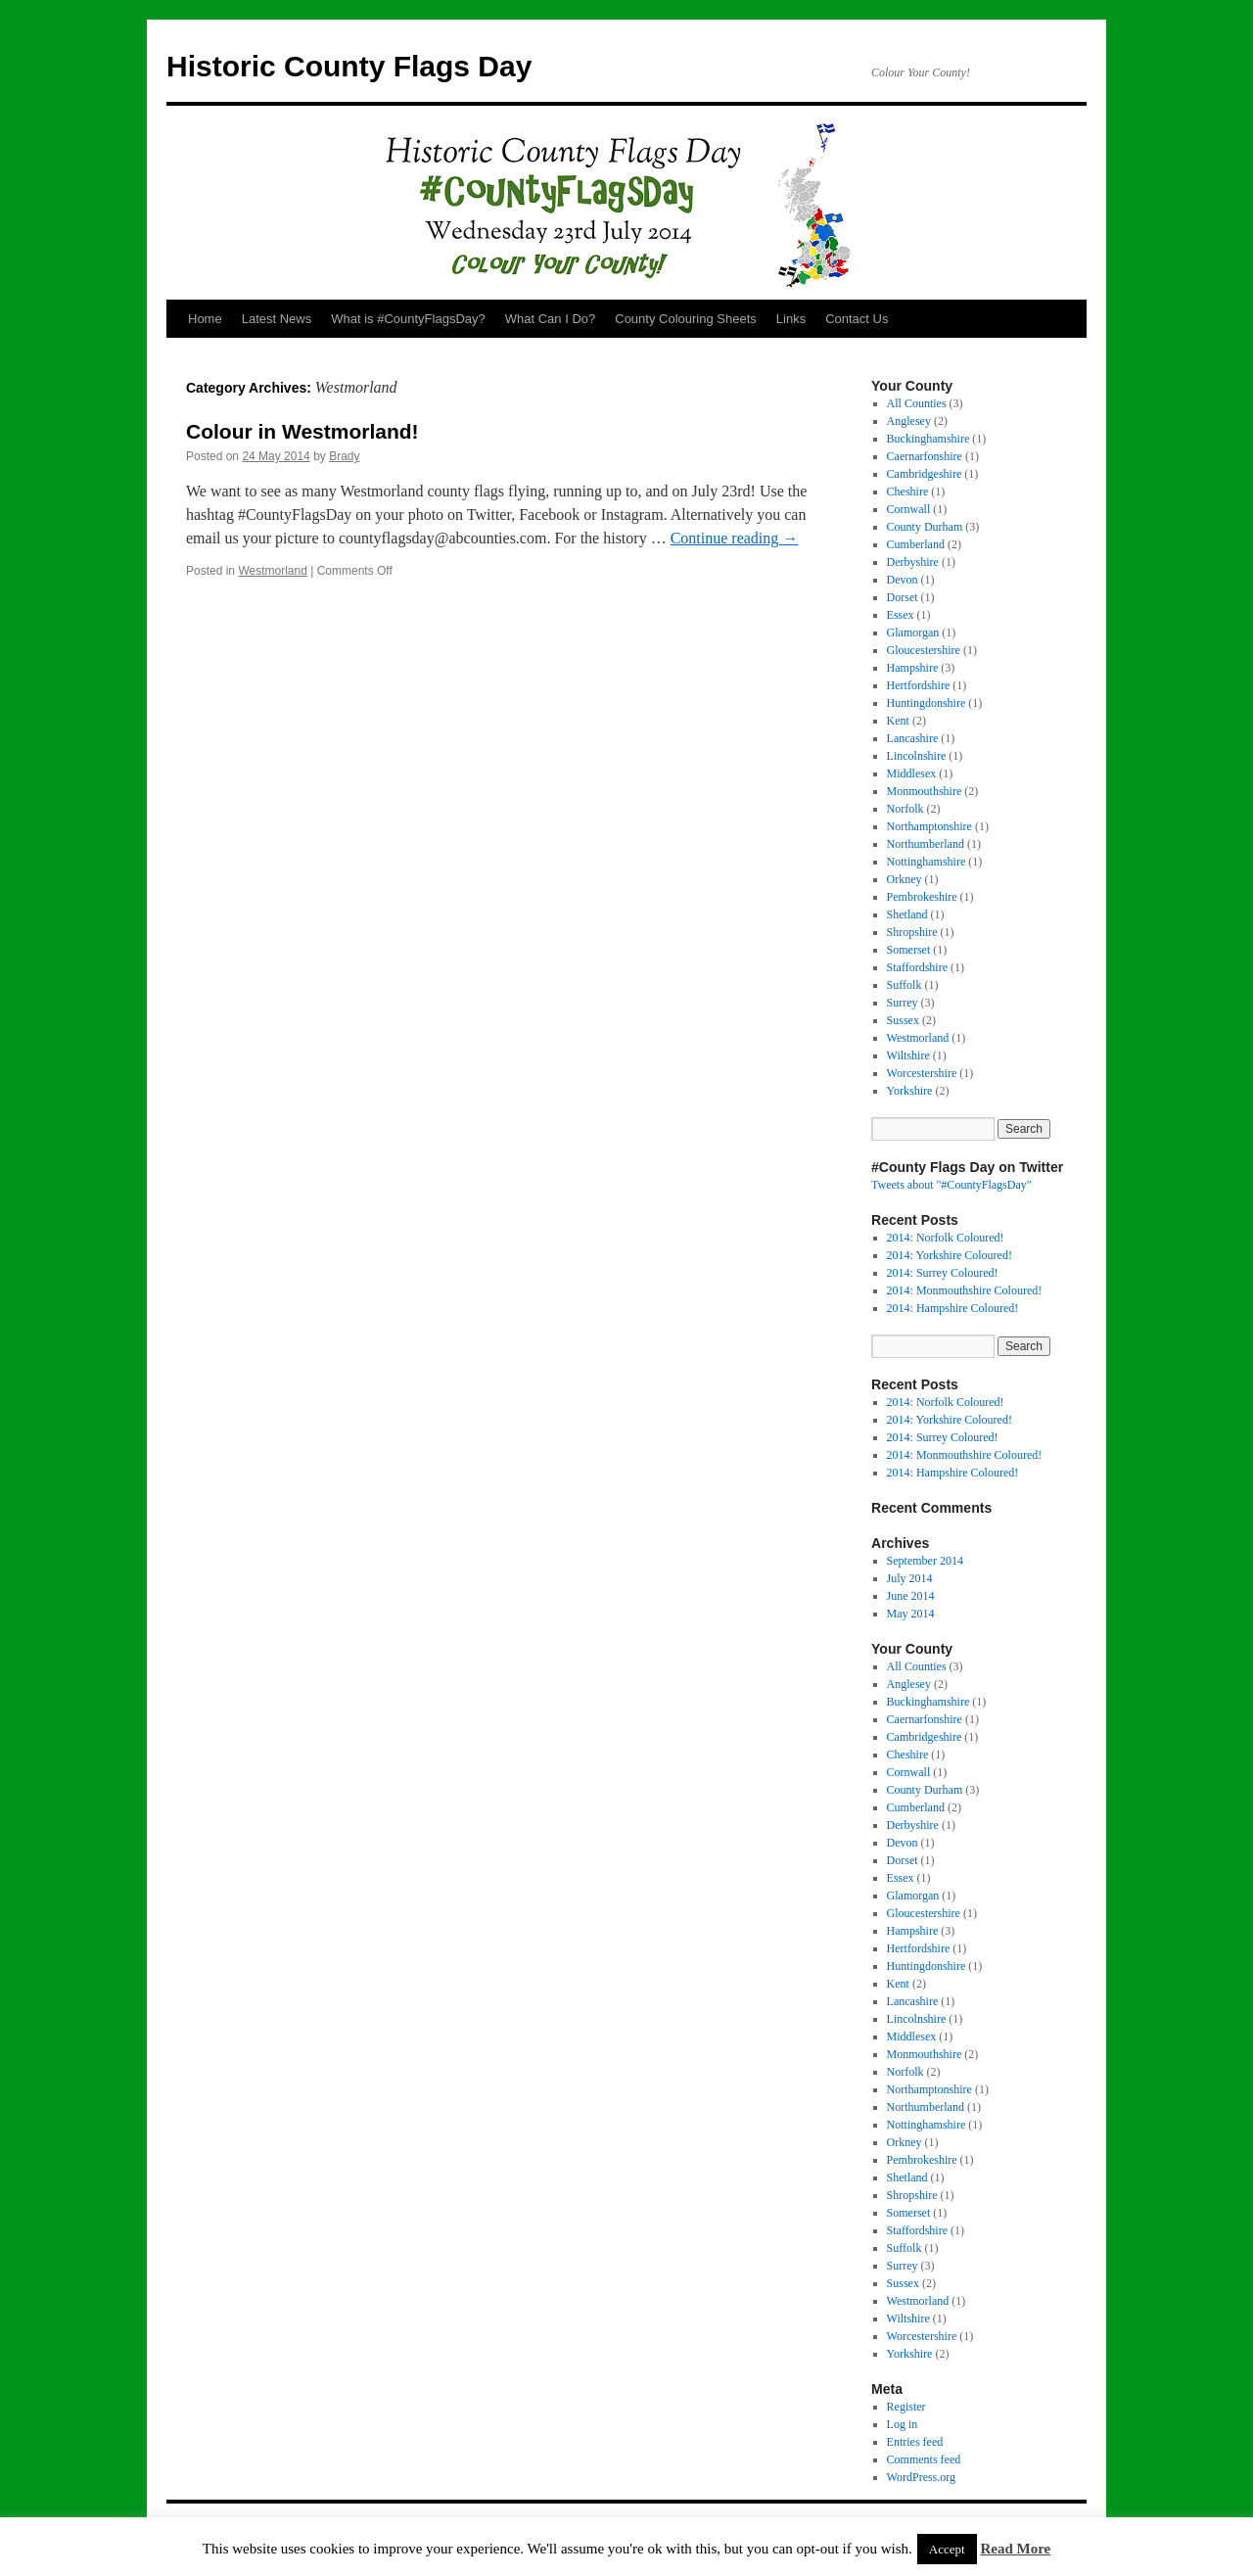 Image resolution: width=1253 pixels, height=2576 pixels. I want to click on September 2014, so click(925, 1561).